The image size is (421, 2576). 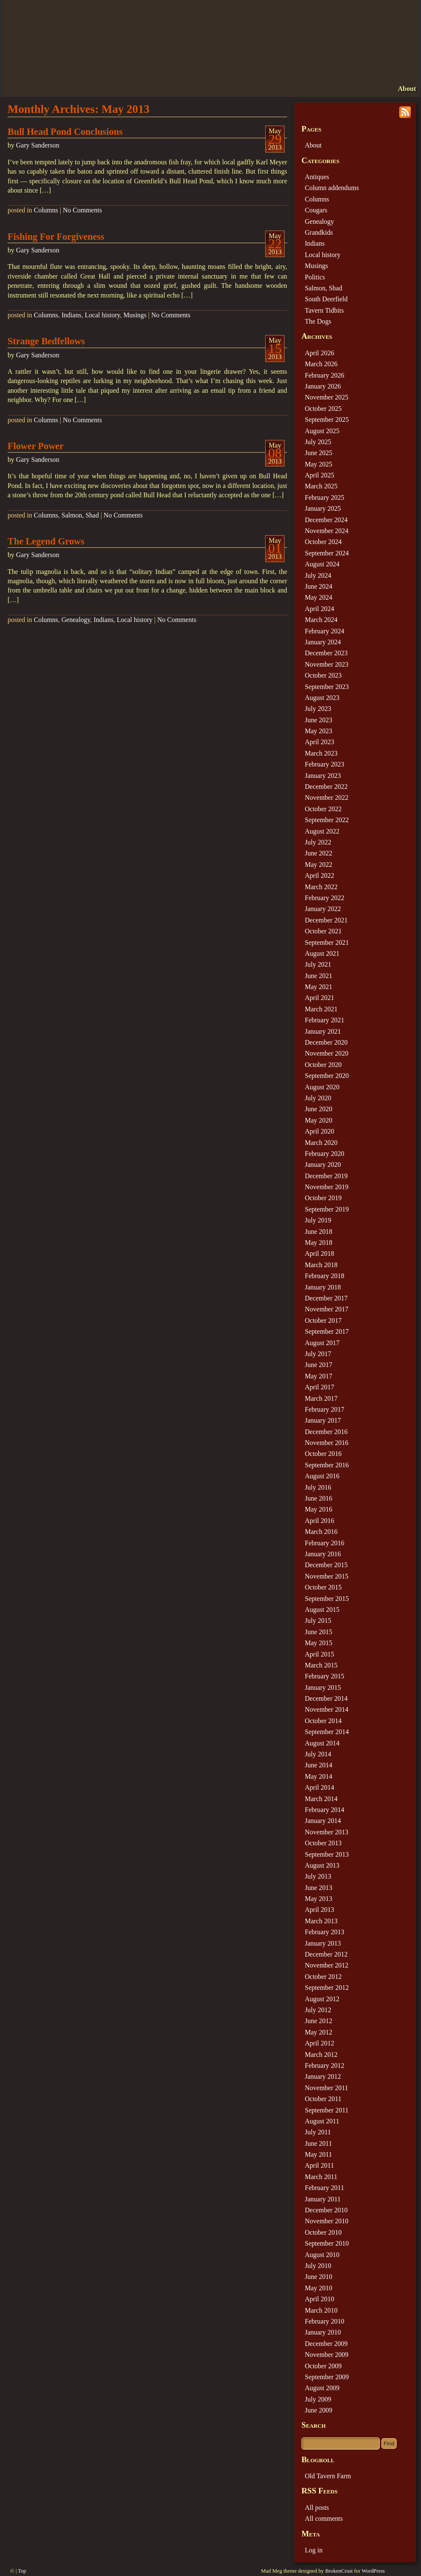 I want to click on July 2010, so click(x=318, y=2265).